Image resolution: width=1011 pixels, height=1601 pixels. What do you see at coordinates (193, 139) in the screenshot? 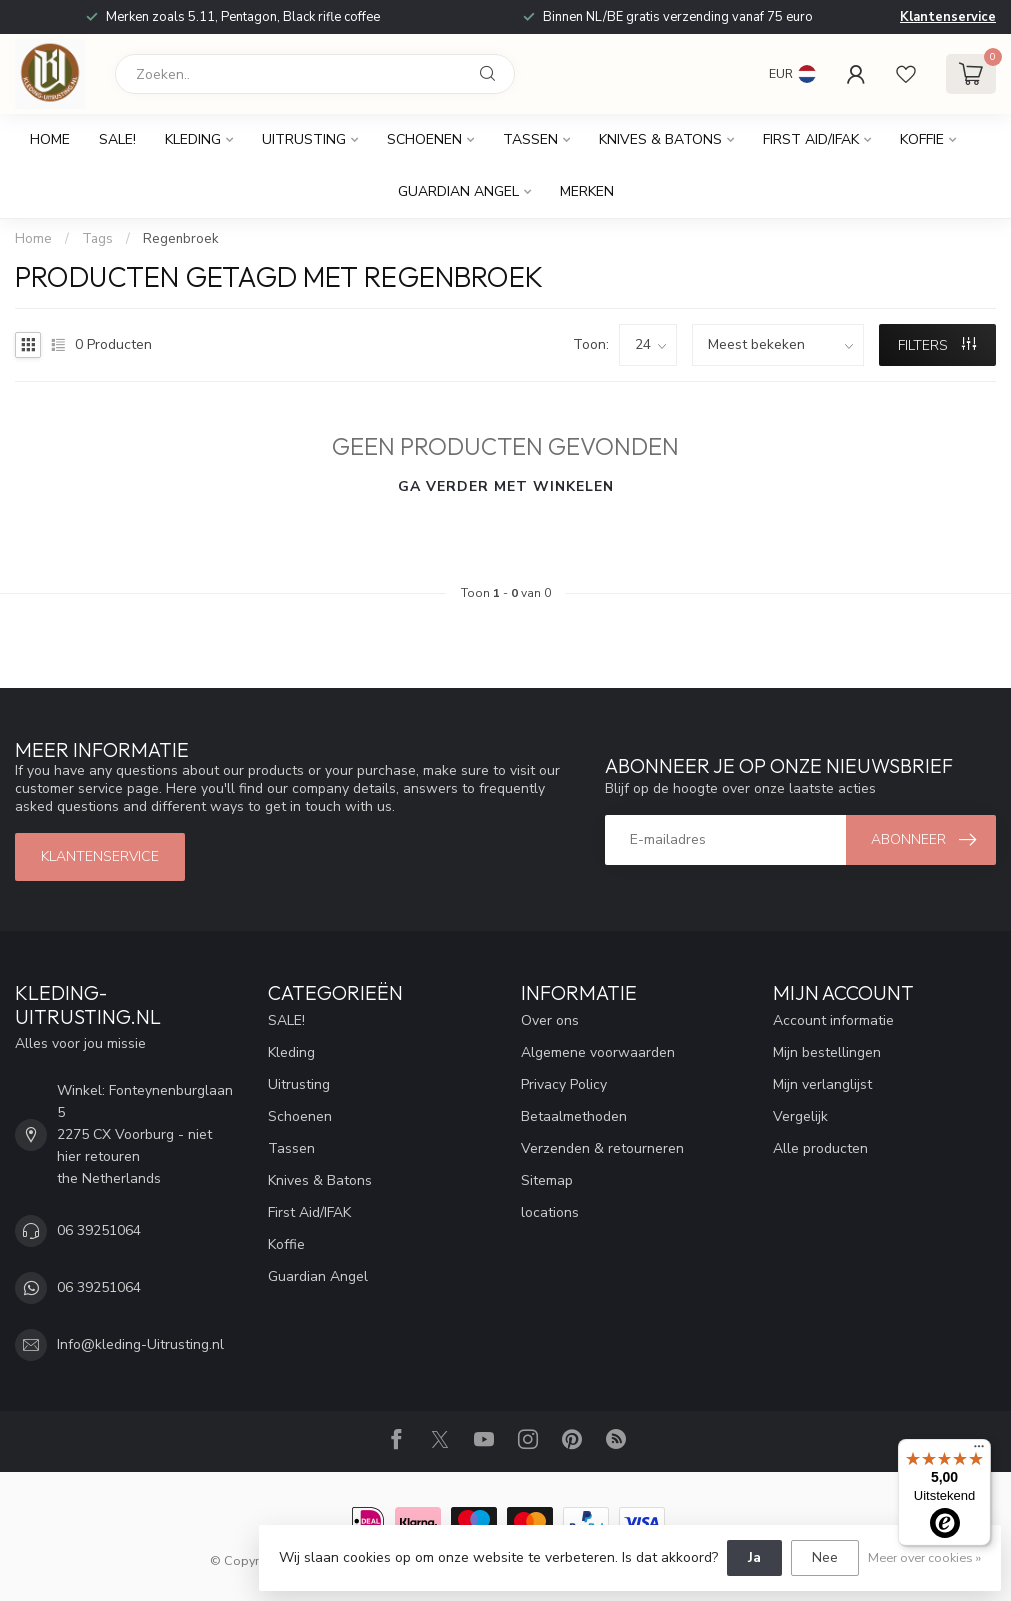
I see `Kleding` at bounding box center [193, 139].